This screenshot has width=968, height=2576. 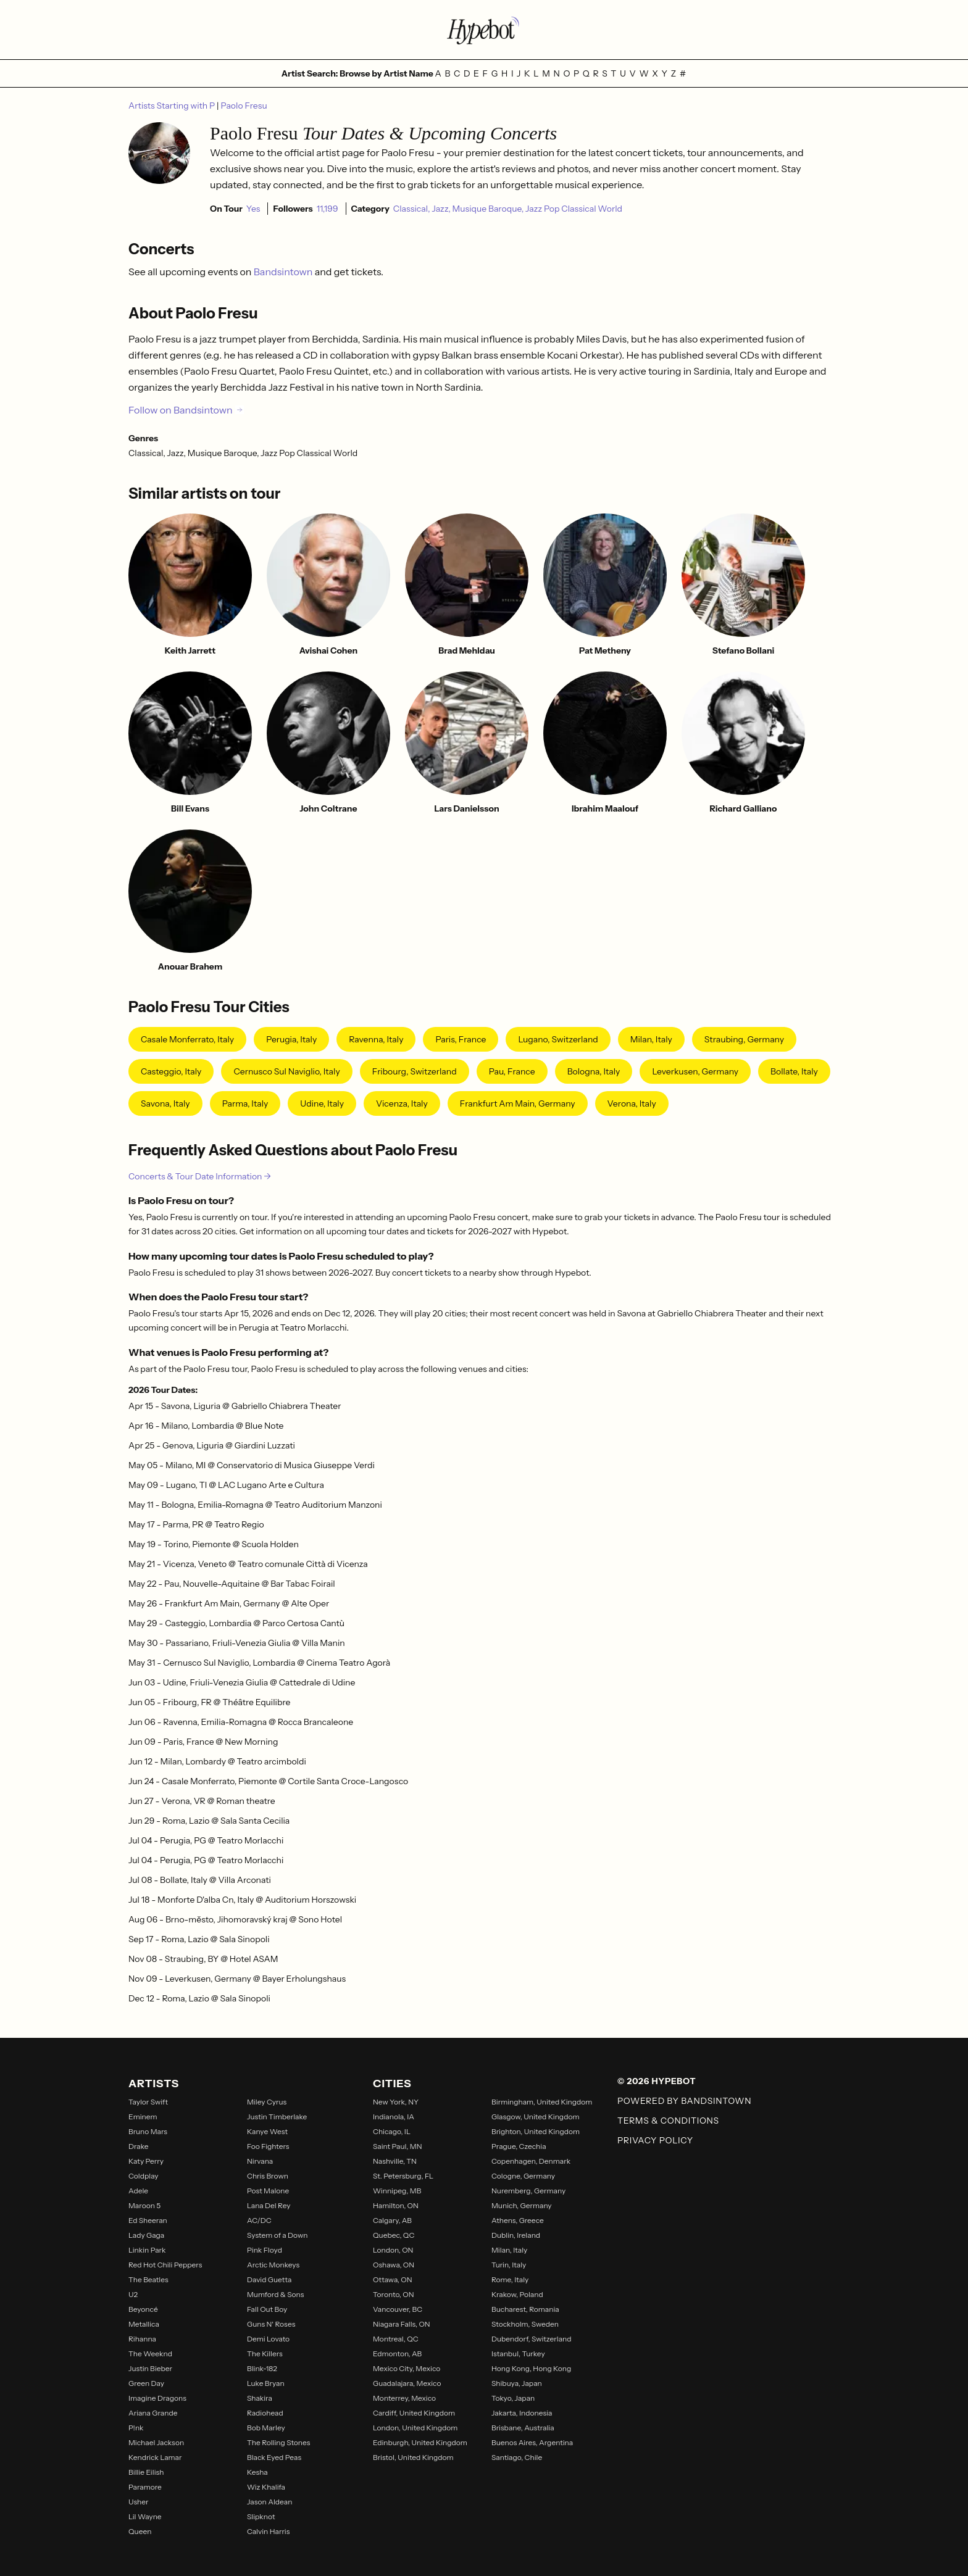 I want to click on Pau, France, so click(x=512, y=1071).